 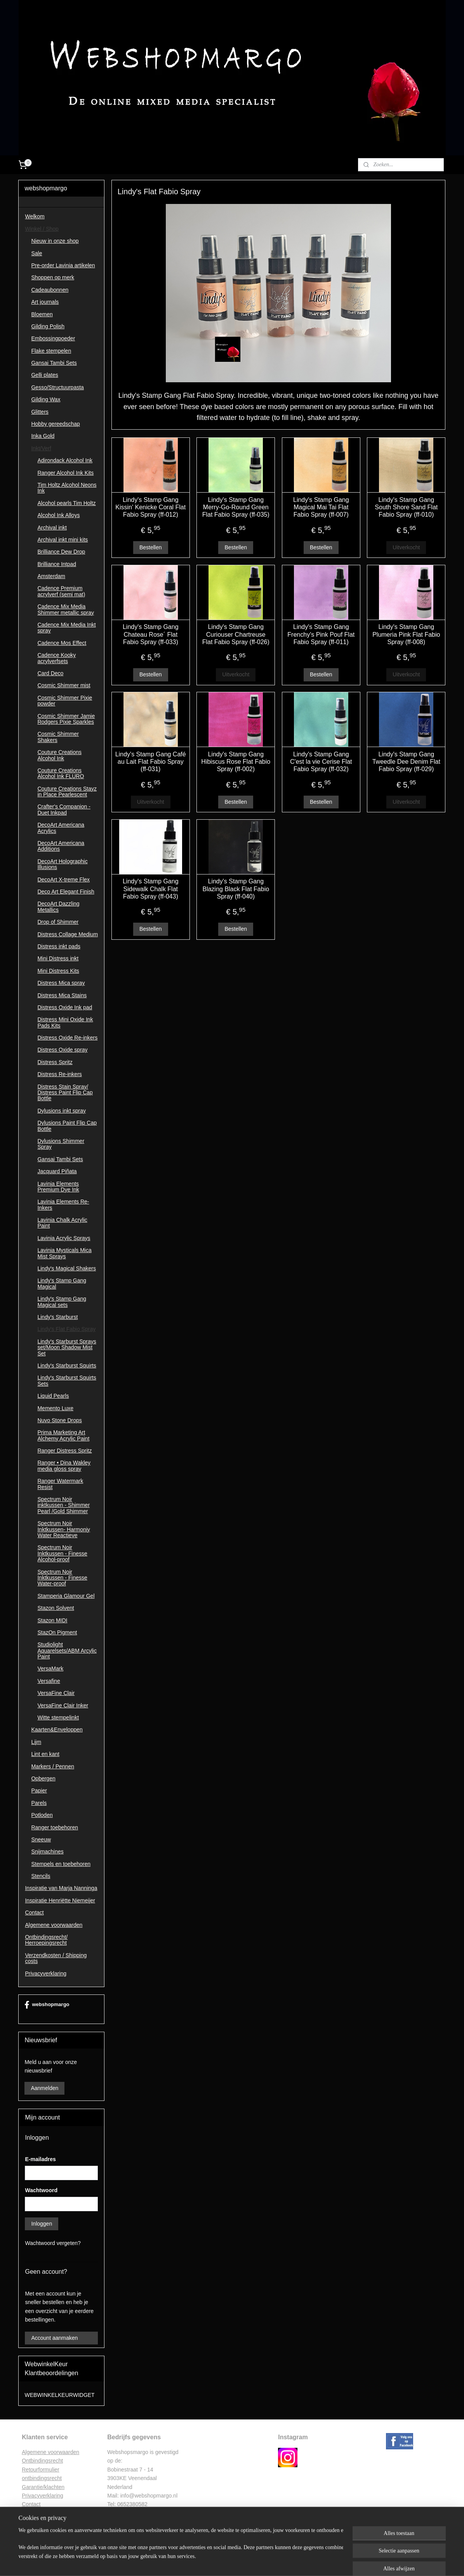 I want to click on Distress Mica Stains, so click(x=62, y=995).